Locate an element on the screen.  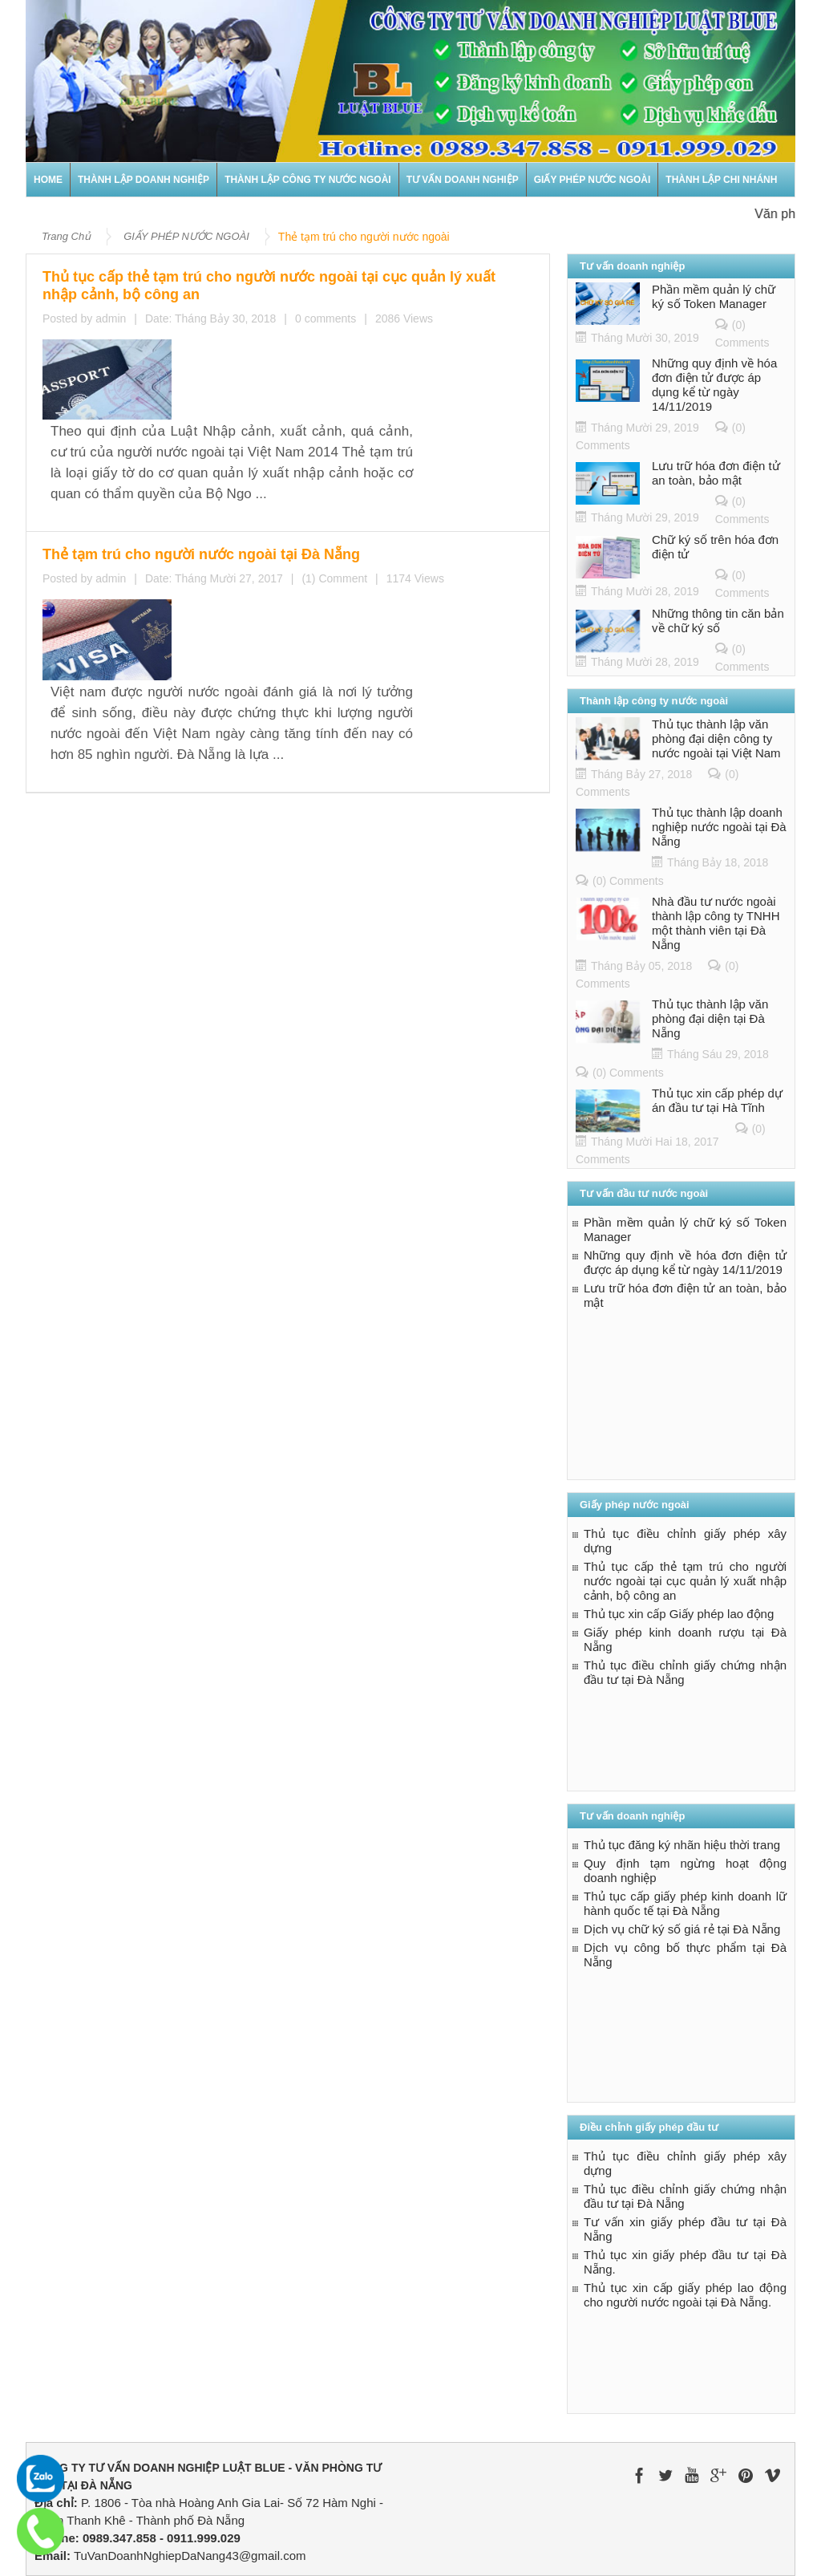
GIẤY PHÉP NƯỚC NGOÀI is located at coordinates (592, 179).